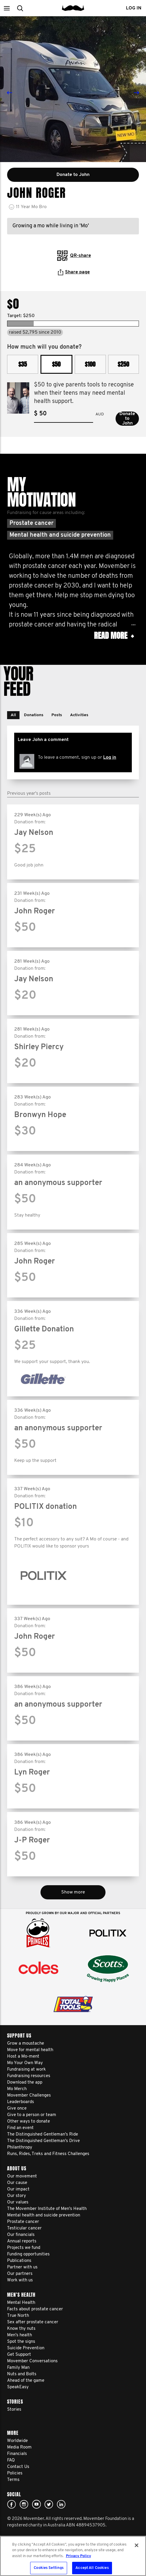  Describe the element at coordinates (36, 2504) in the screenshot. I see `youtube` at that location.